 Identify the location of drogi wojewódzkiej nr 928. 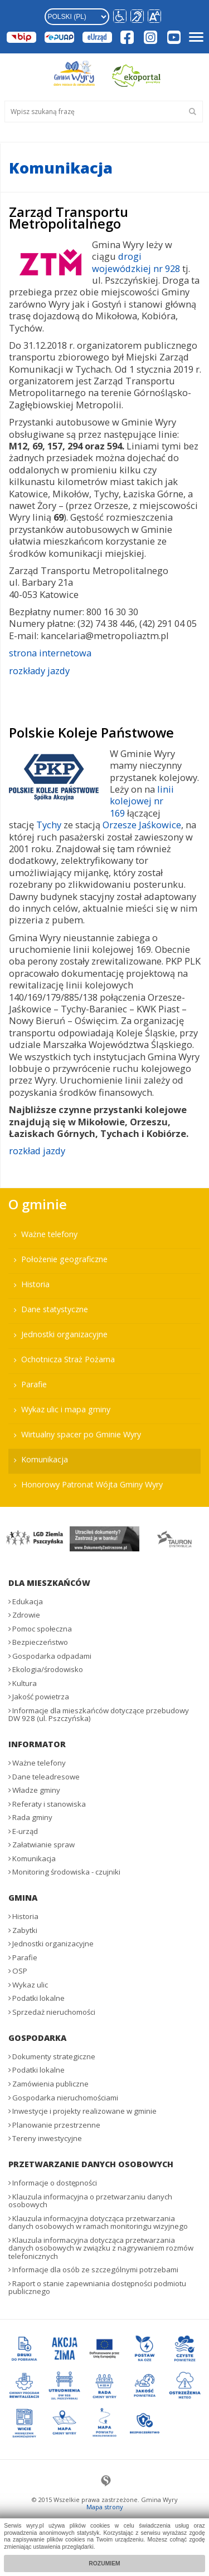
(136, 262).